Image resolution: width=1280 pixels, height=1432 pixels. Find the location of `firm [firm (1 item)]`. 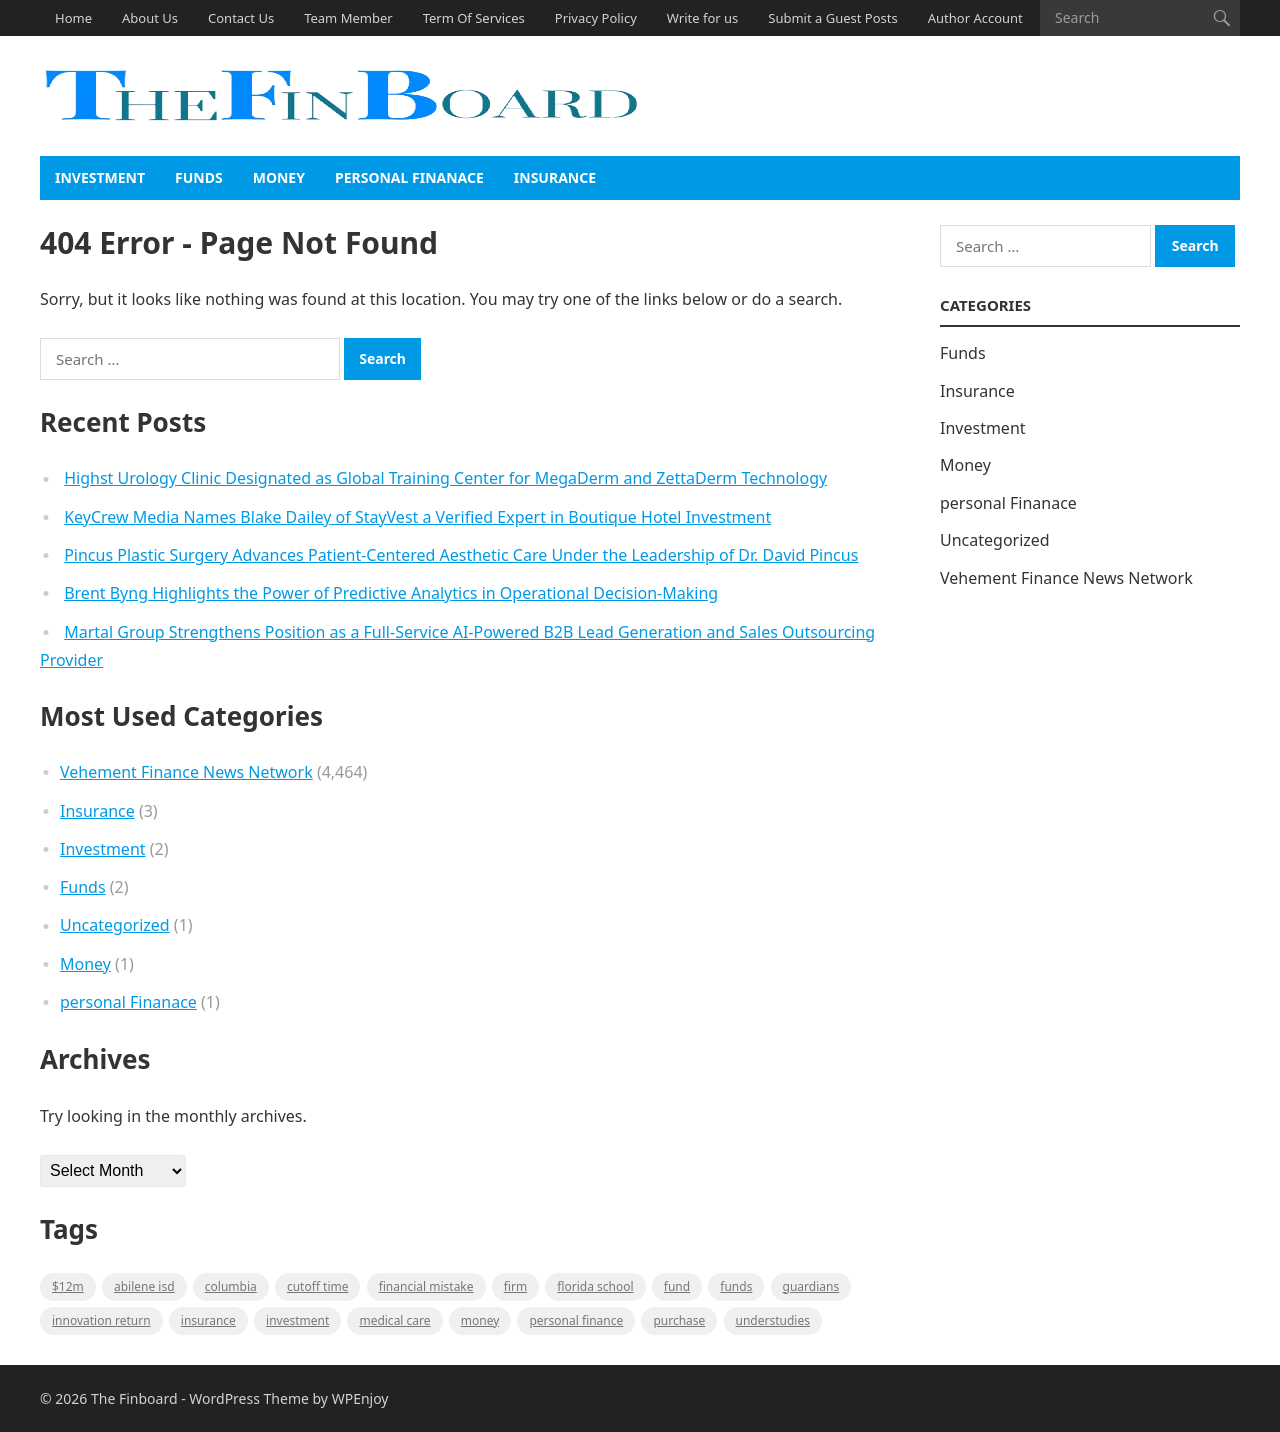

firm [firm (1 item)] is located at coordinates (515, 1286).